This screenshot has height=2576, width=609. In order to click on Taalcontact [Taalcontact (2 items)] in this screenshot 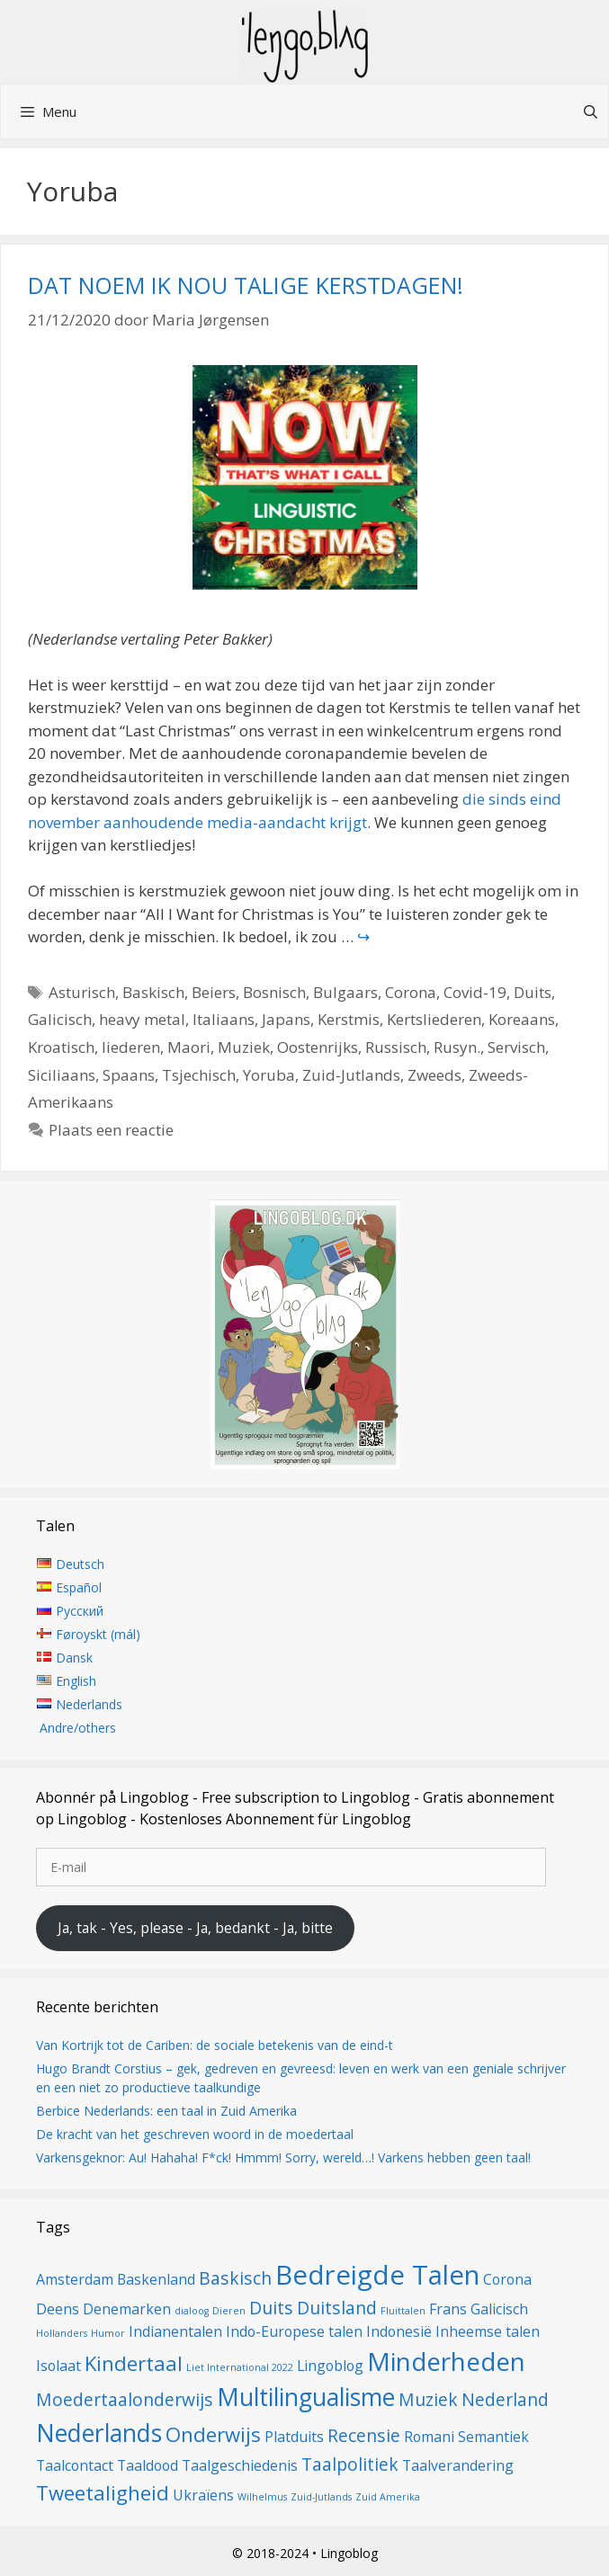, I will do `click(74, 2465)`.